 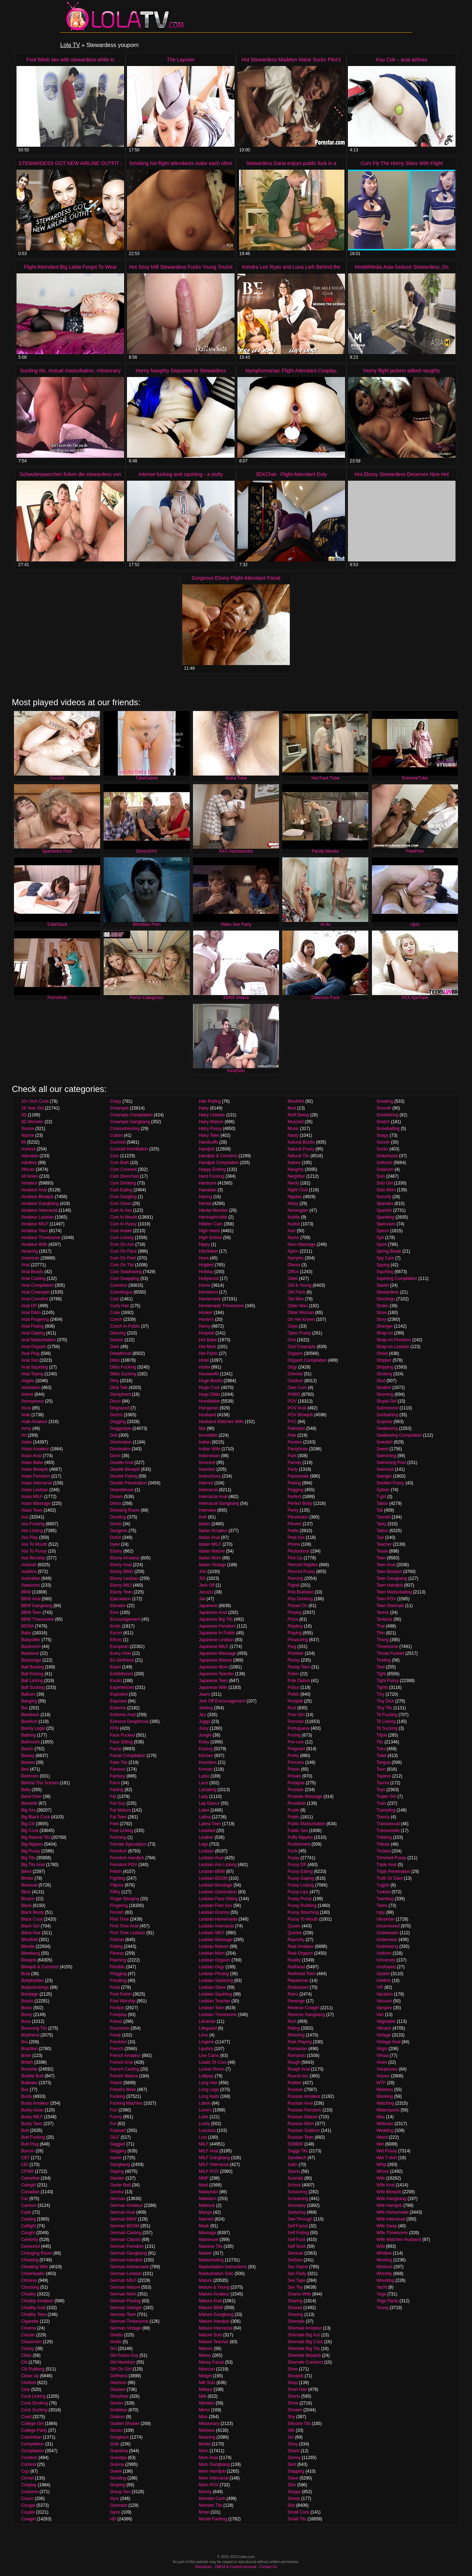 What do you see at coordinates (296, 1121) in the screenshot?
I see `Muscled` at bounding box center [296, 1121].